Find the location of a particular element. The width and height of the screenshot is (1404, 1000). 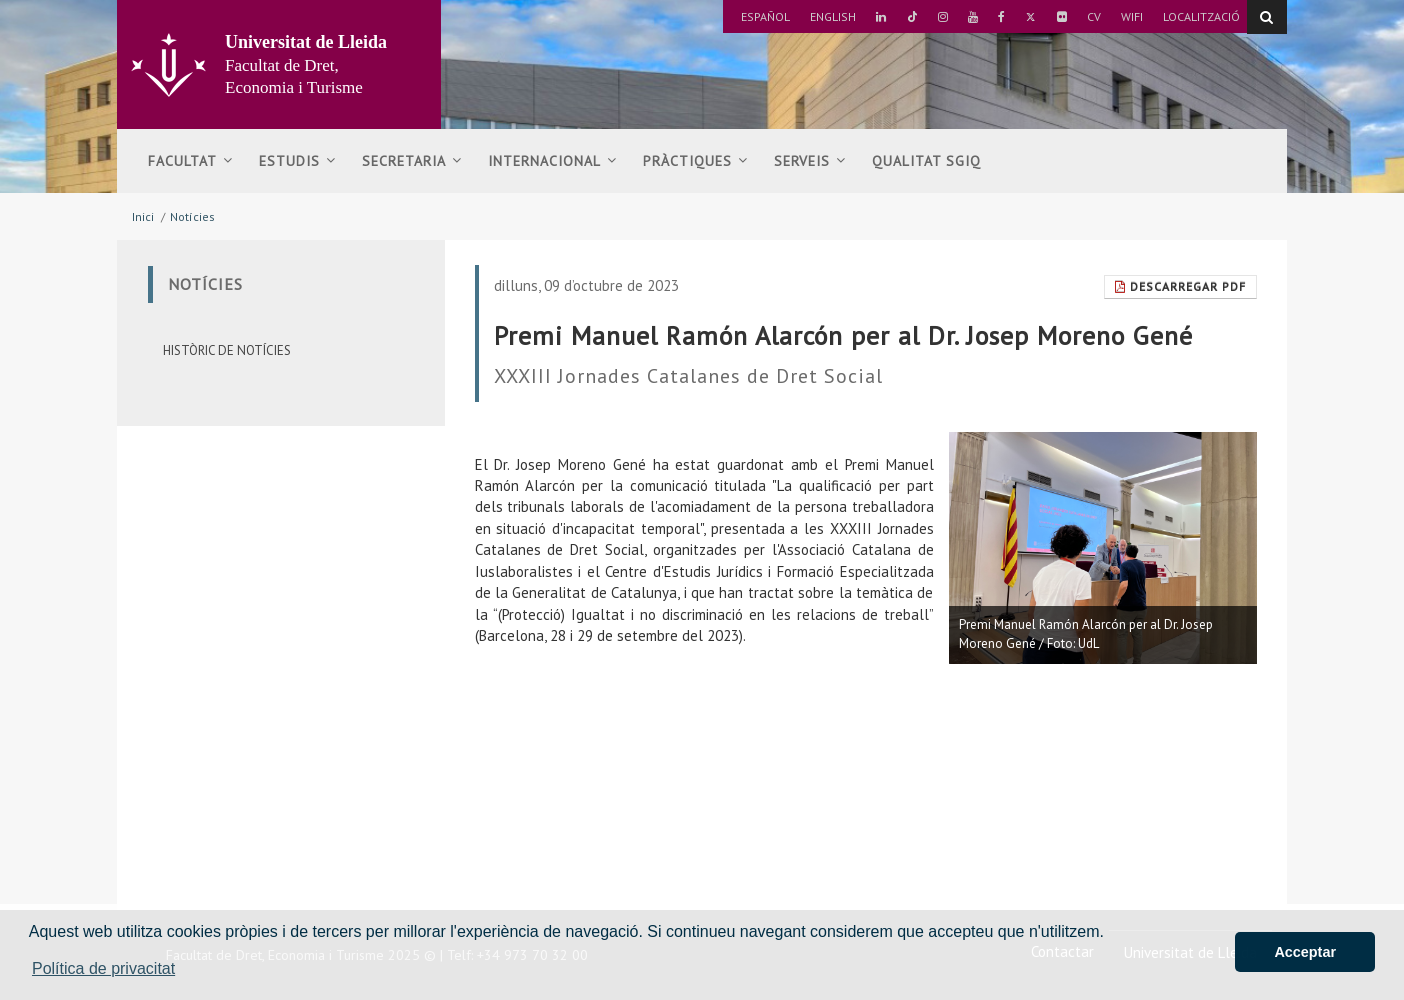

Descarregar Pdf is located at coordinates (1180, 286).